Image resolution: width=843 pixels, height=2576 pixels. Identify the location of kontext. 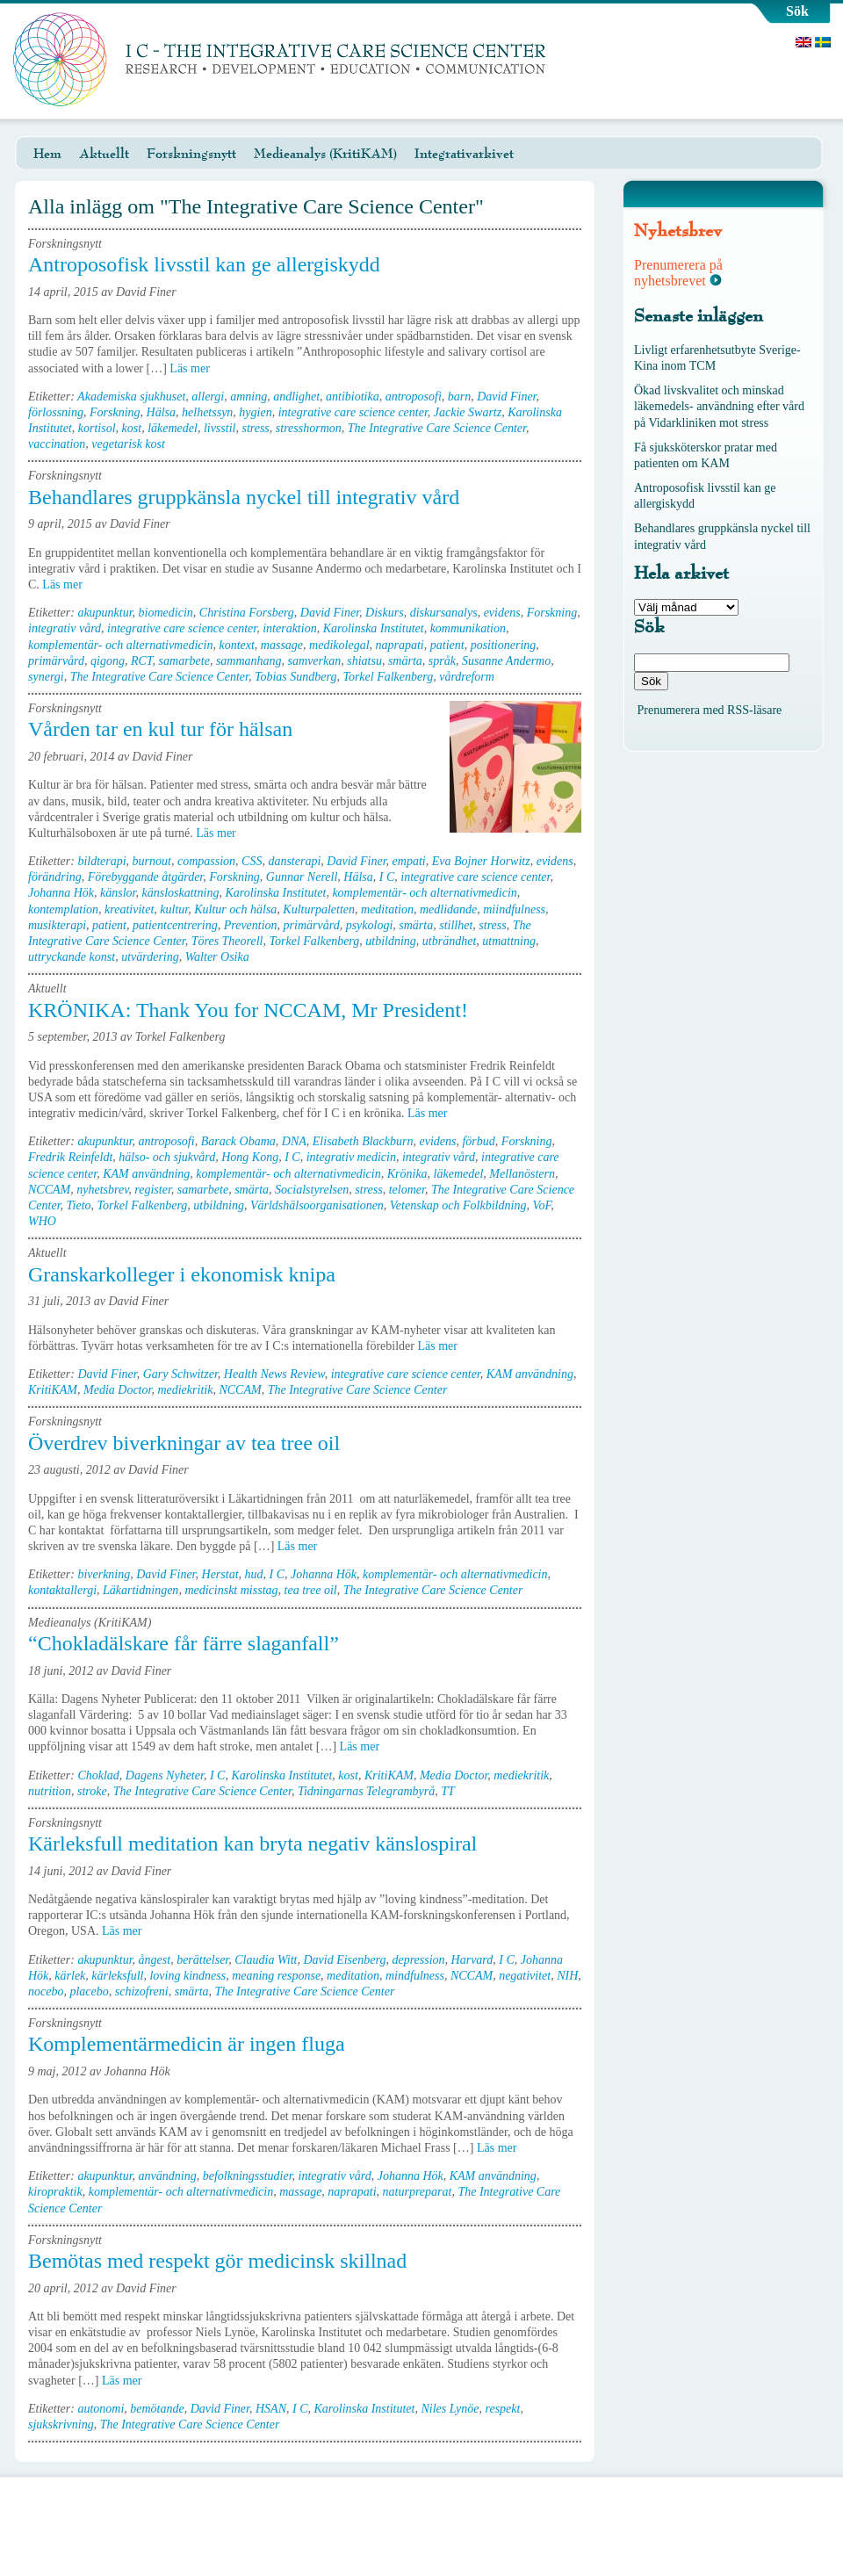
(236, 645).